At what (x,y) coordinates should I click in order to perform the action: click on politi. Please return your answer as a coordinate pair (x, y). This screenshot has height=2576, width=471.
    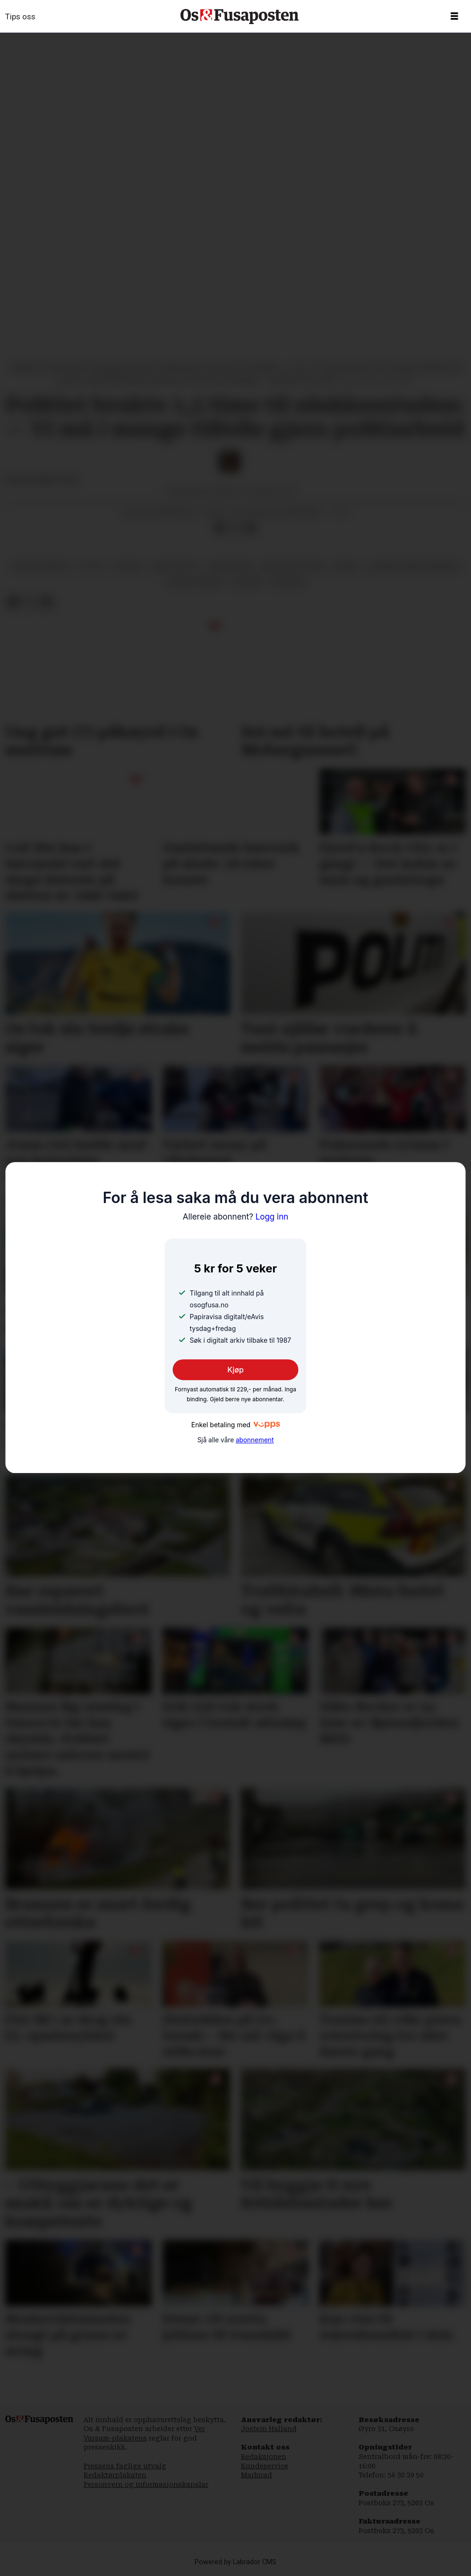
    Looking at the image, I should click on (91, 566).